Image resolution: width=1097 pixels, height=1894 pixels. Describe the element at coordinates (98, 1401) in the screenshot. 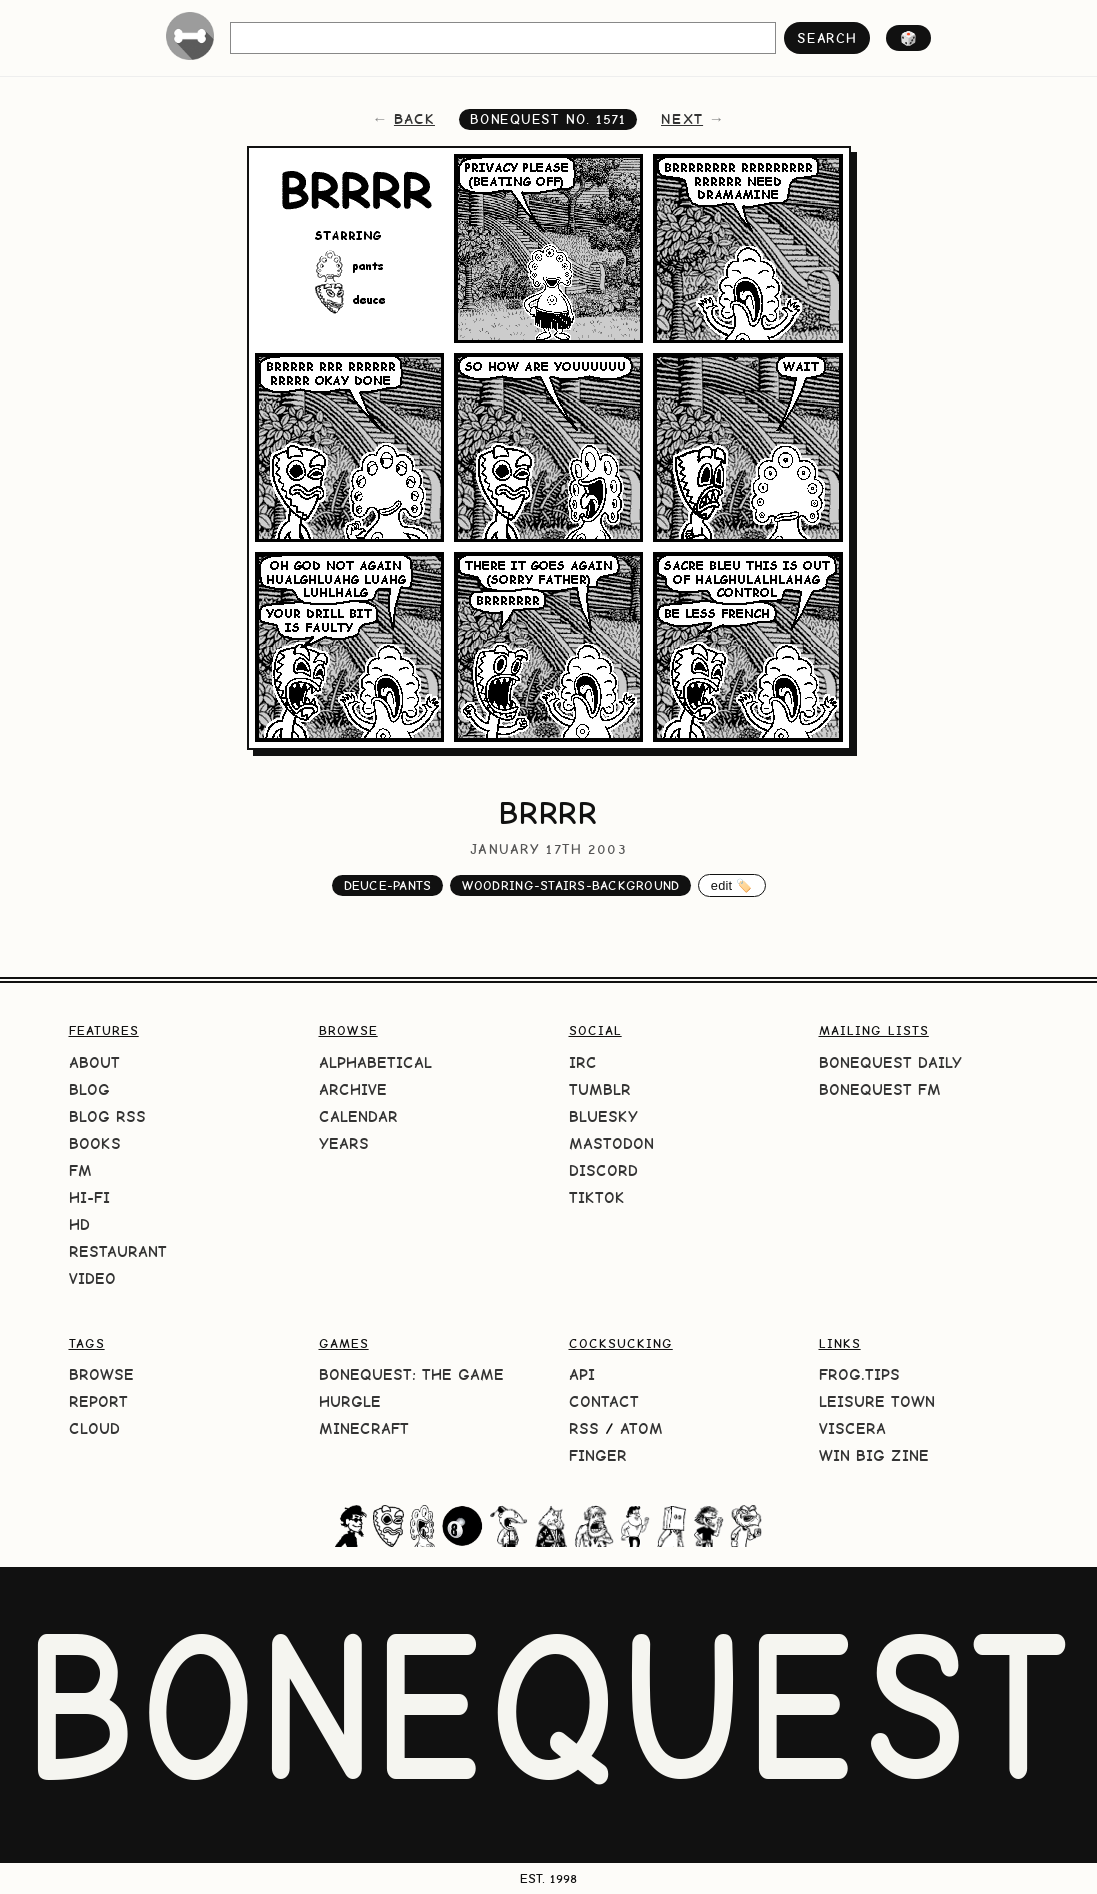

I see `Report` at that location.